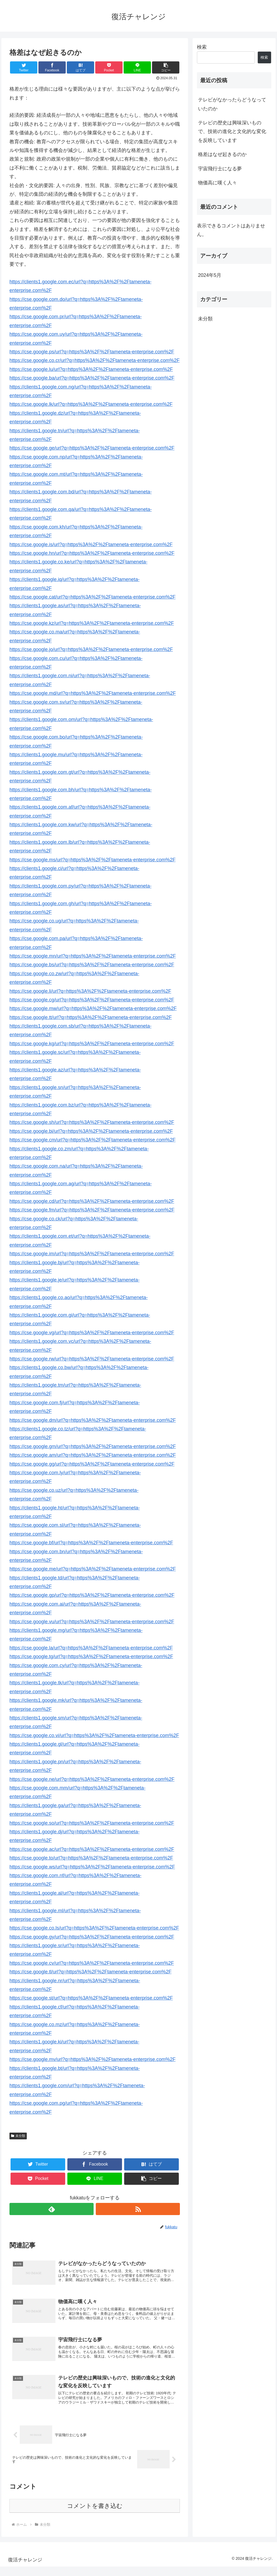 This screenshot has width=277, height=2576. I want to click on https://cse.google.ws/url?q=https%3A%2F%2Ftameneta-enterprise.com%2F, so click(92, 1867).